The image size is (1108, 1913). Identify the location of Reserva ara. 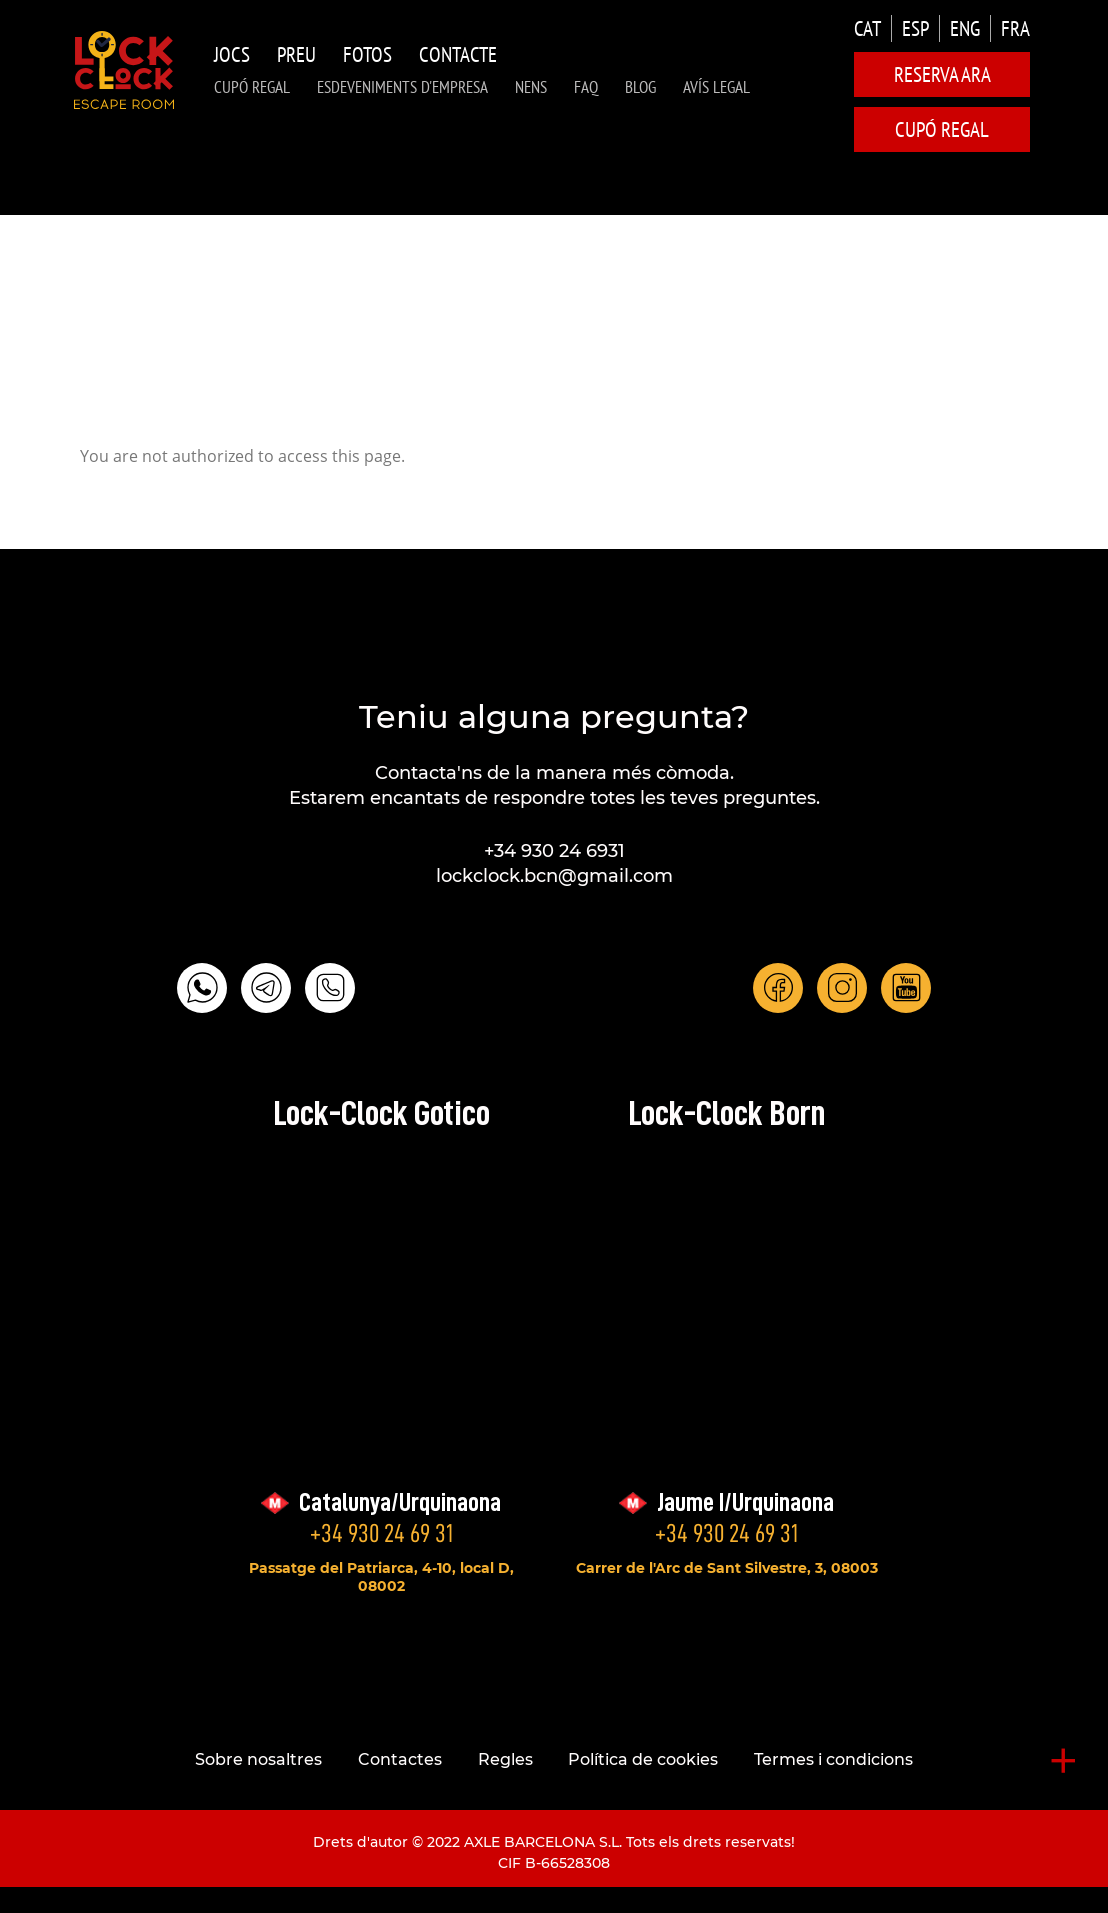
(942, 74).